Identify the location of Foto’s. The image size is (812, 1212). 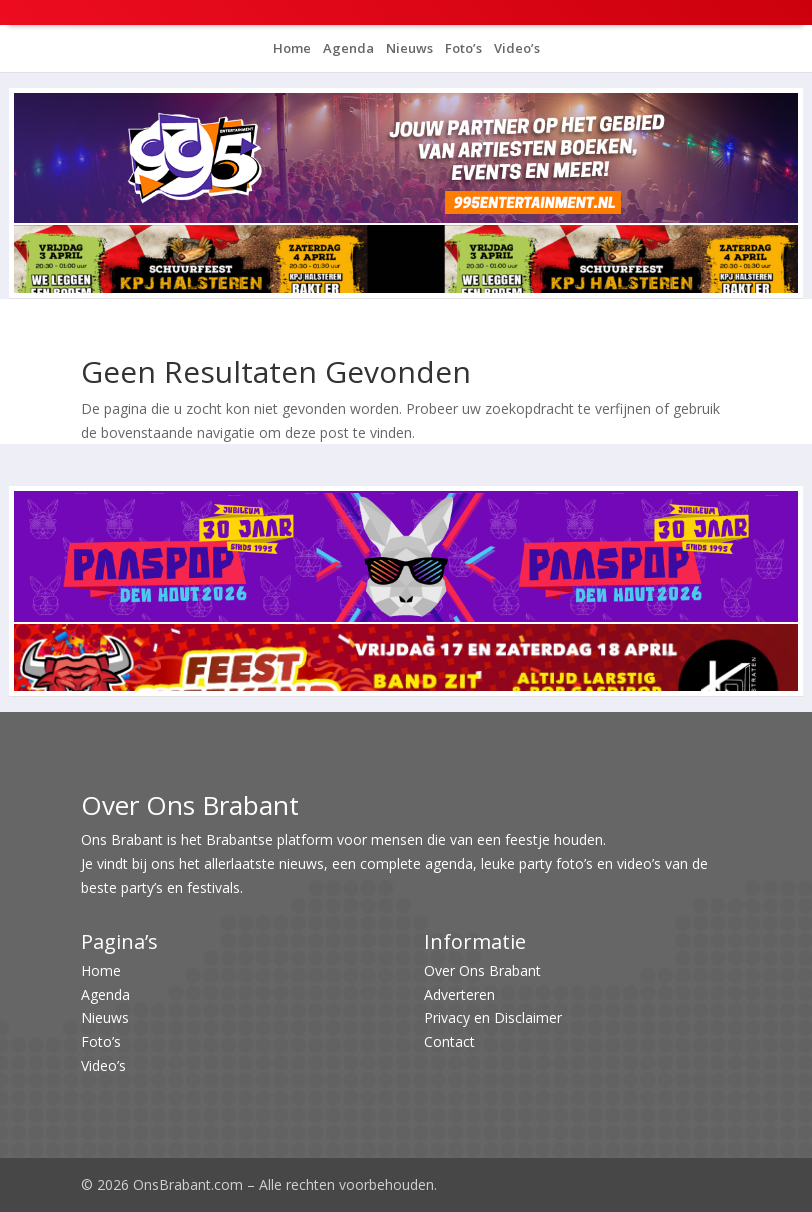
(462, 48).